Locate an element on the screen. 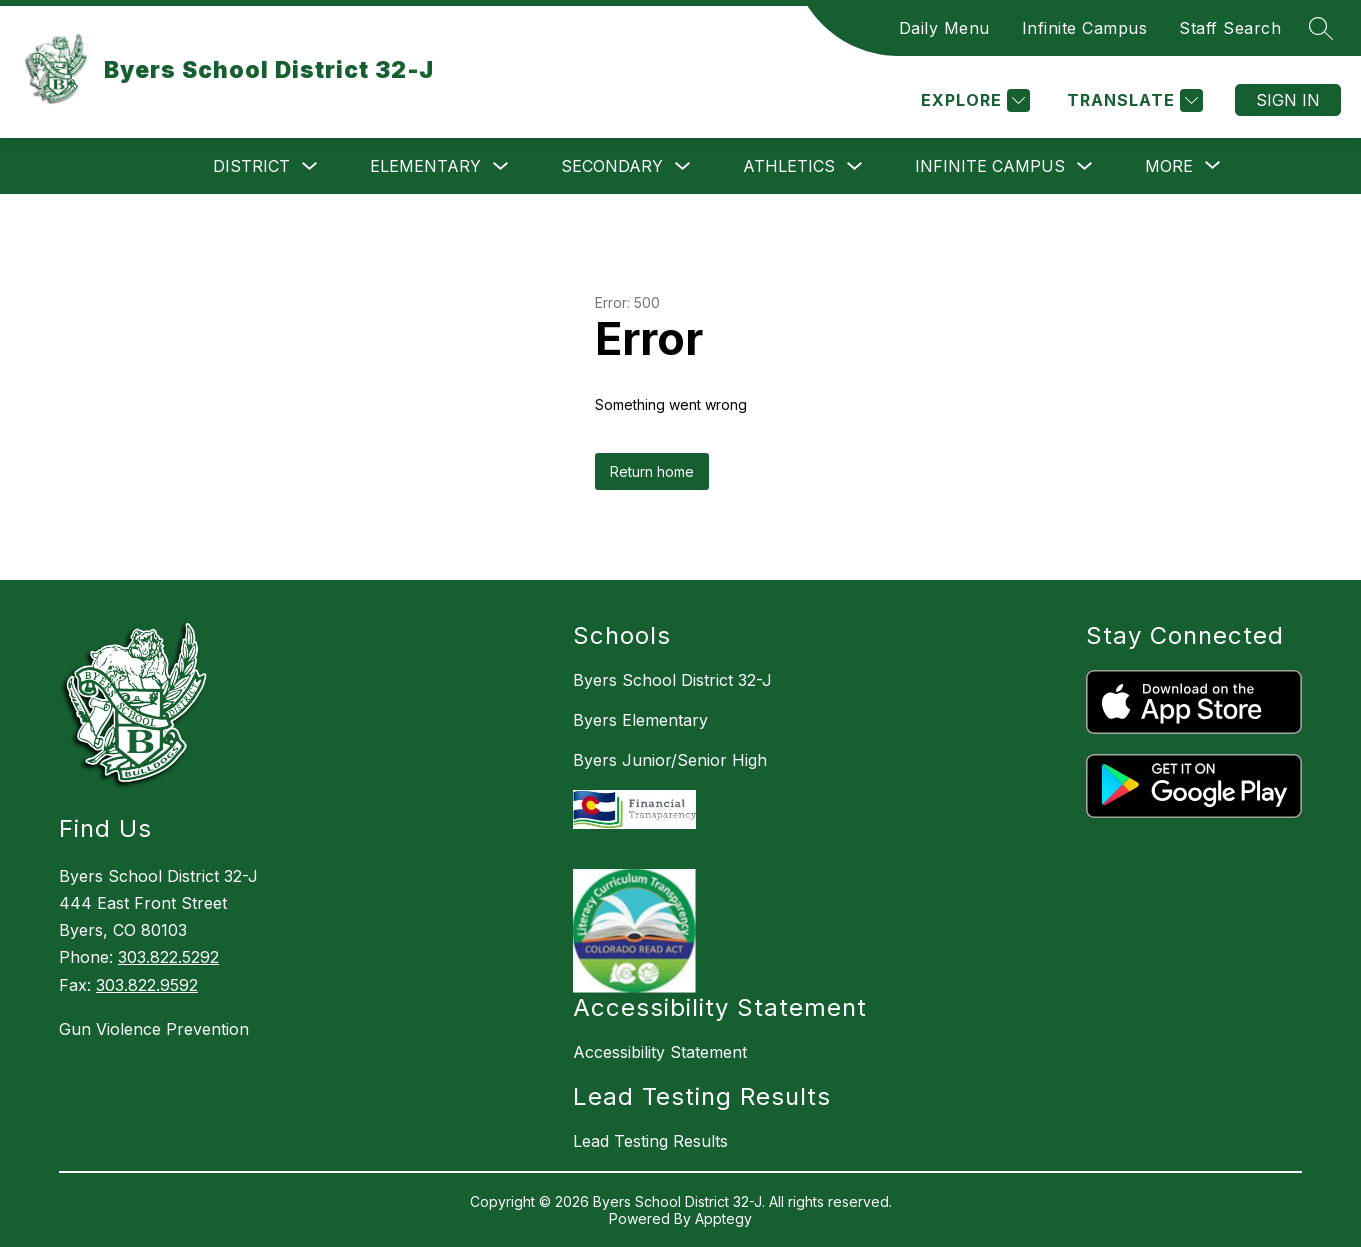 This screenshot has width=1361, height=1247. Athletics is located at coordinates (789, 166).